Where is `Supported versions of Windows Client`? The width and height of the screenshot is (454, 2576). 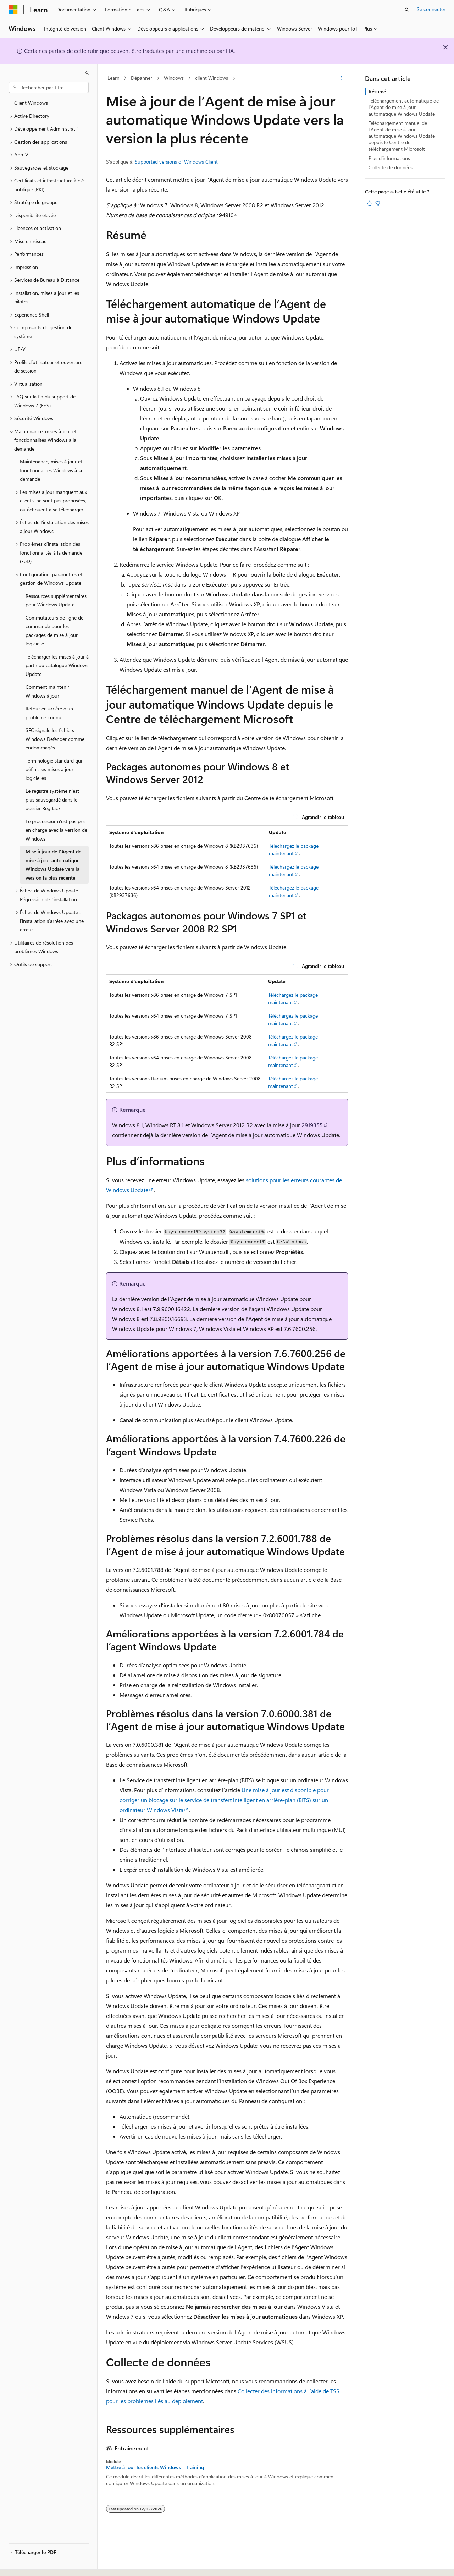
Supported versions of Windows Client is located at coordinates (176, 161).